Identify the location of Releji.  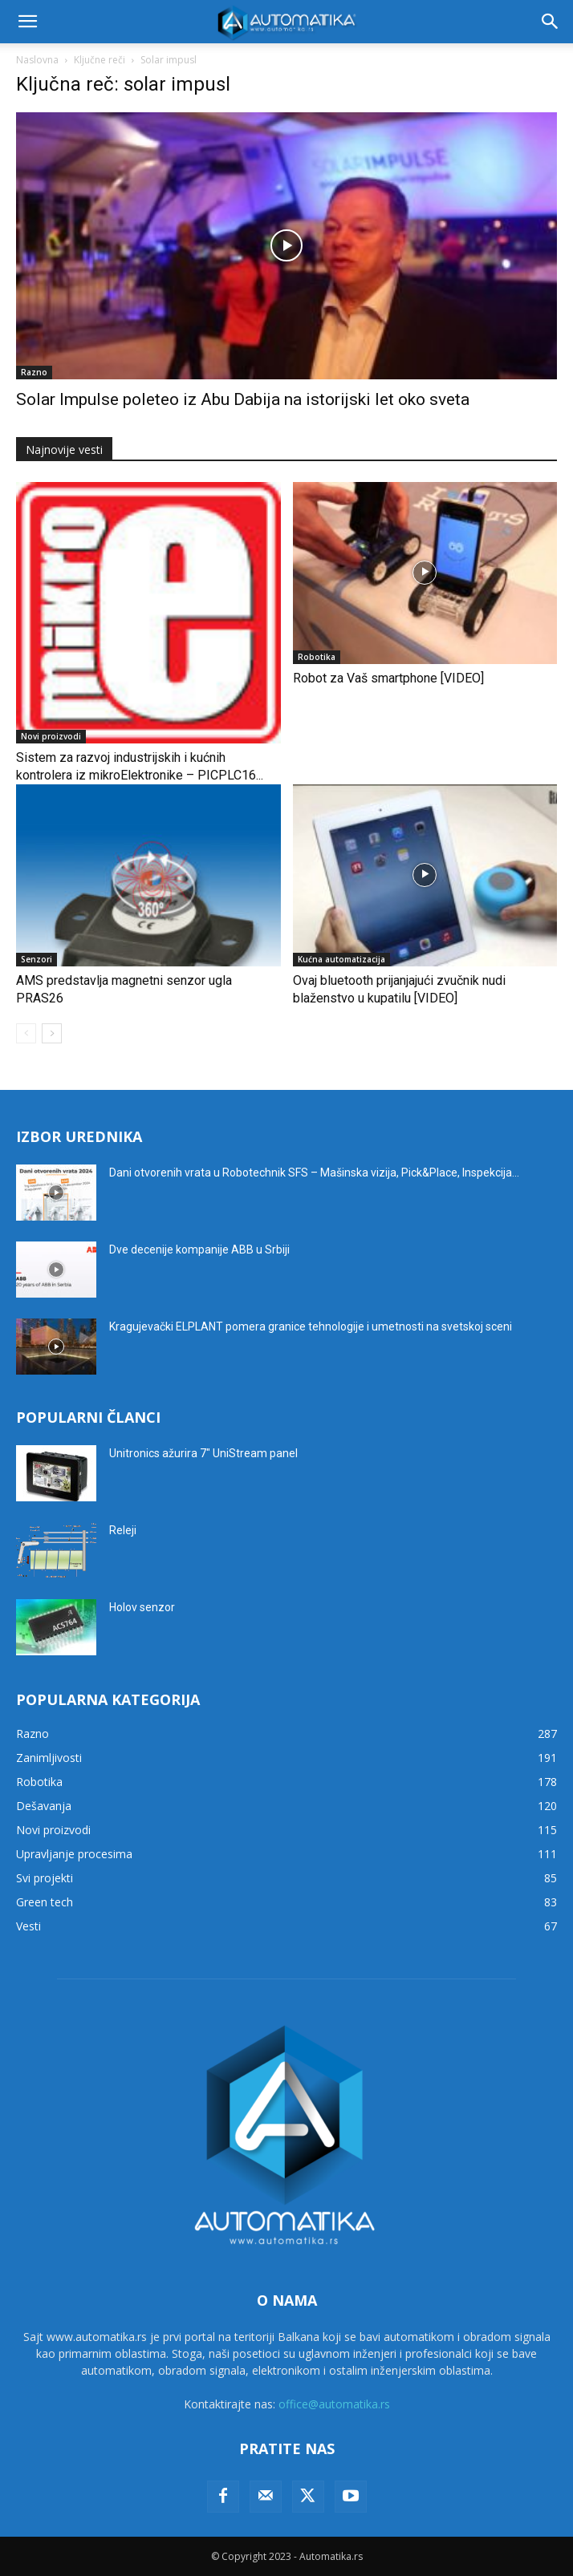
(122, 1530).